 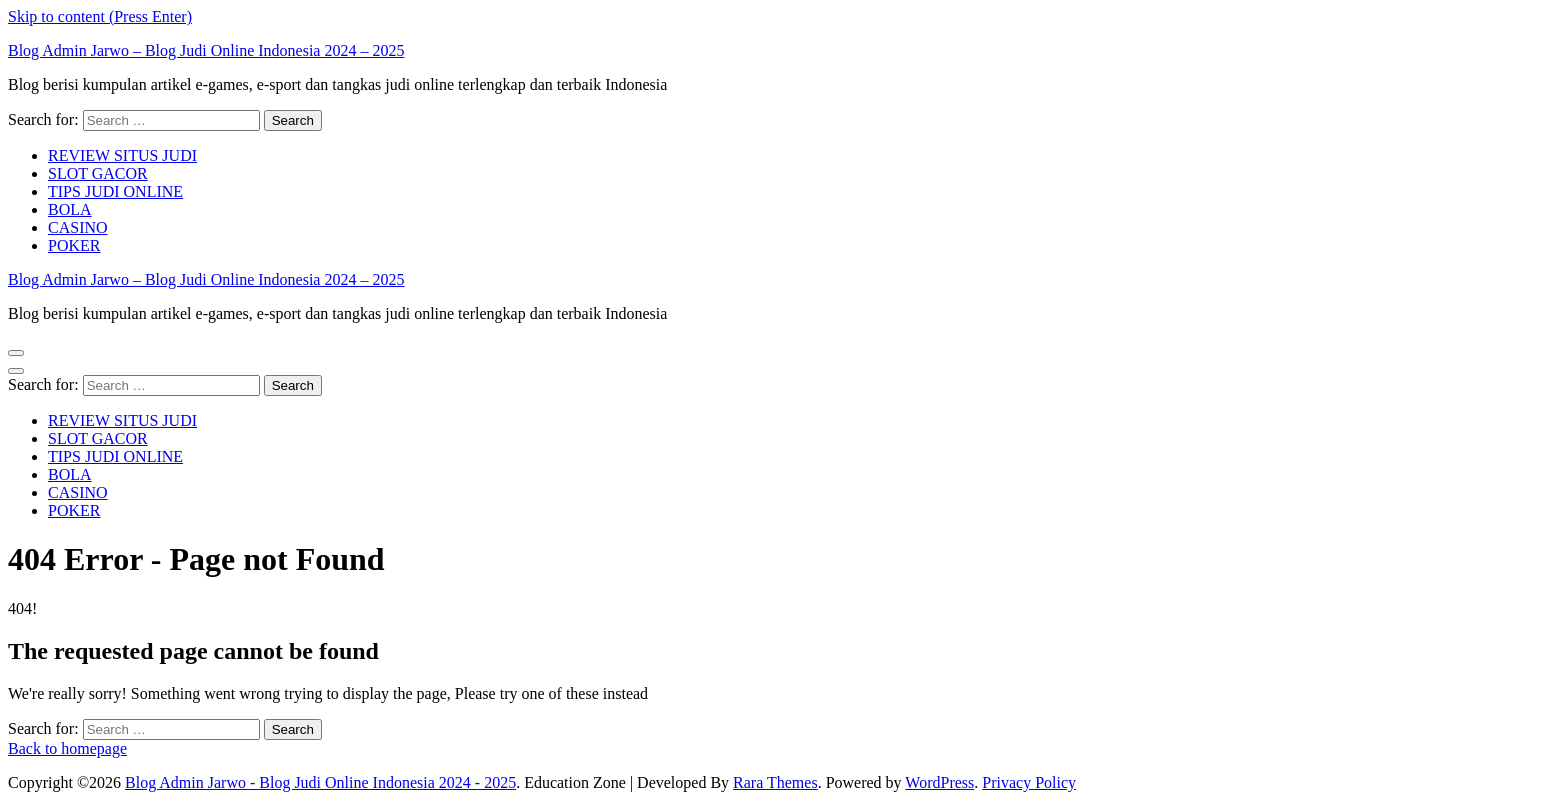 What do you see at coordinates (70, 209) in the screenshot?
I see `BOLA` at bounding box center [70, 209].